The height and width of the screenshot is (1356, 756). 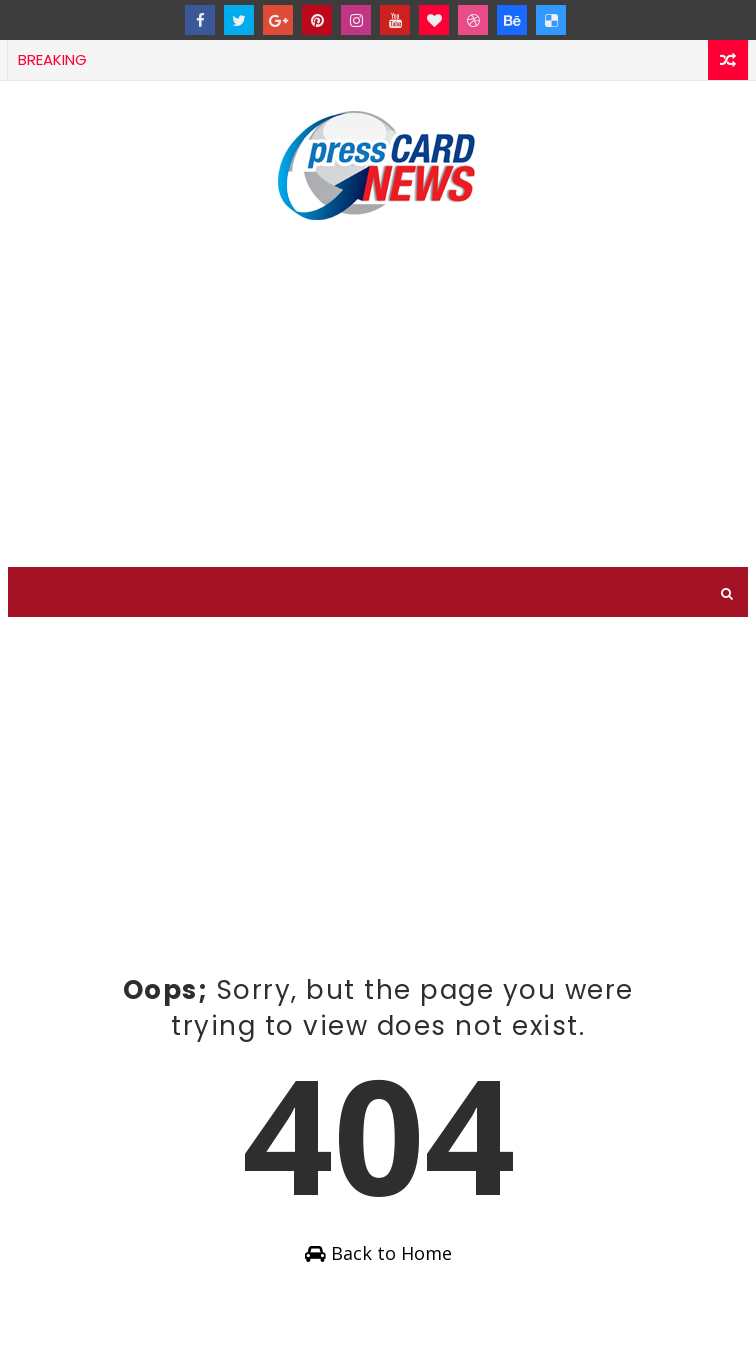 I want to click on [Advertisement], so click(x=378, y=397).